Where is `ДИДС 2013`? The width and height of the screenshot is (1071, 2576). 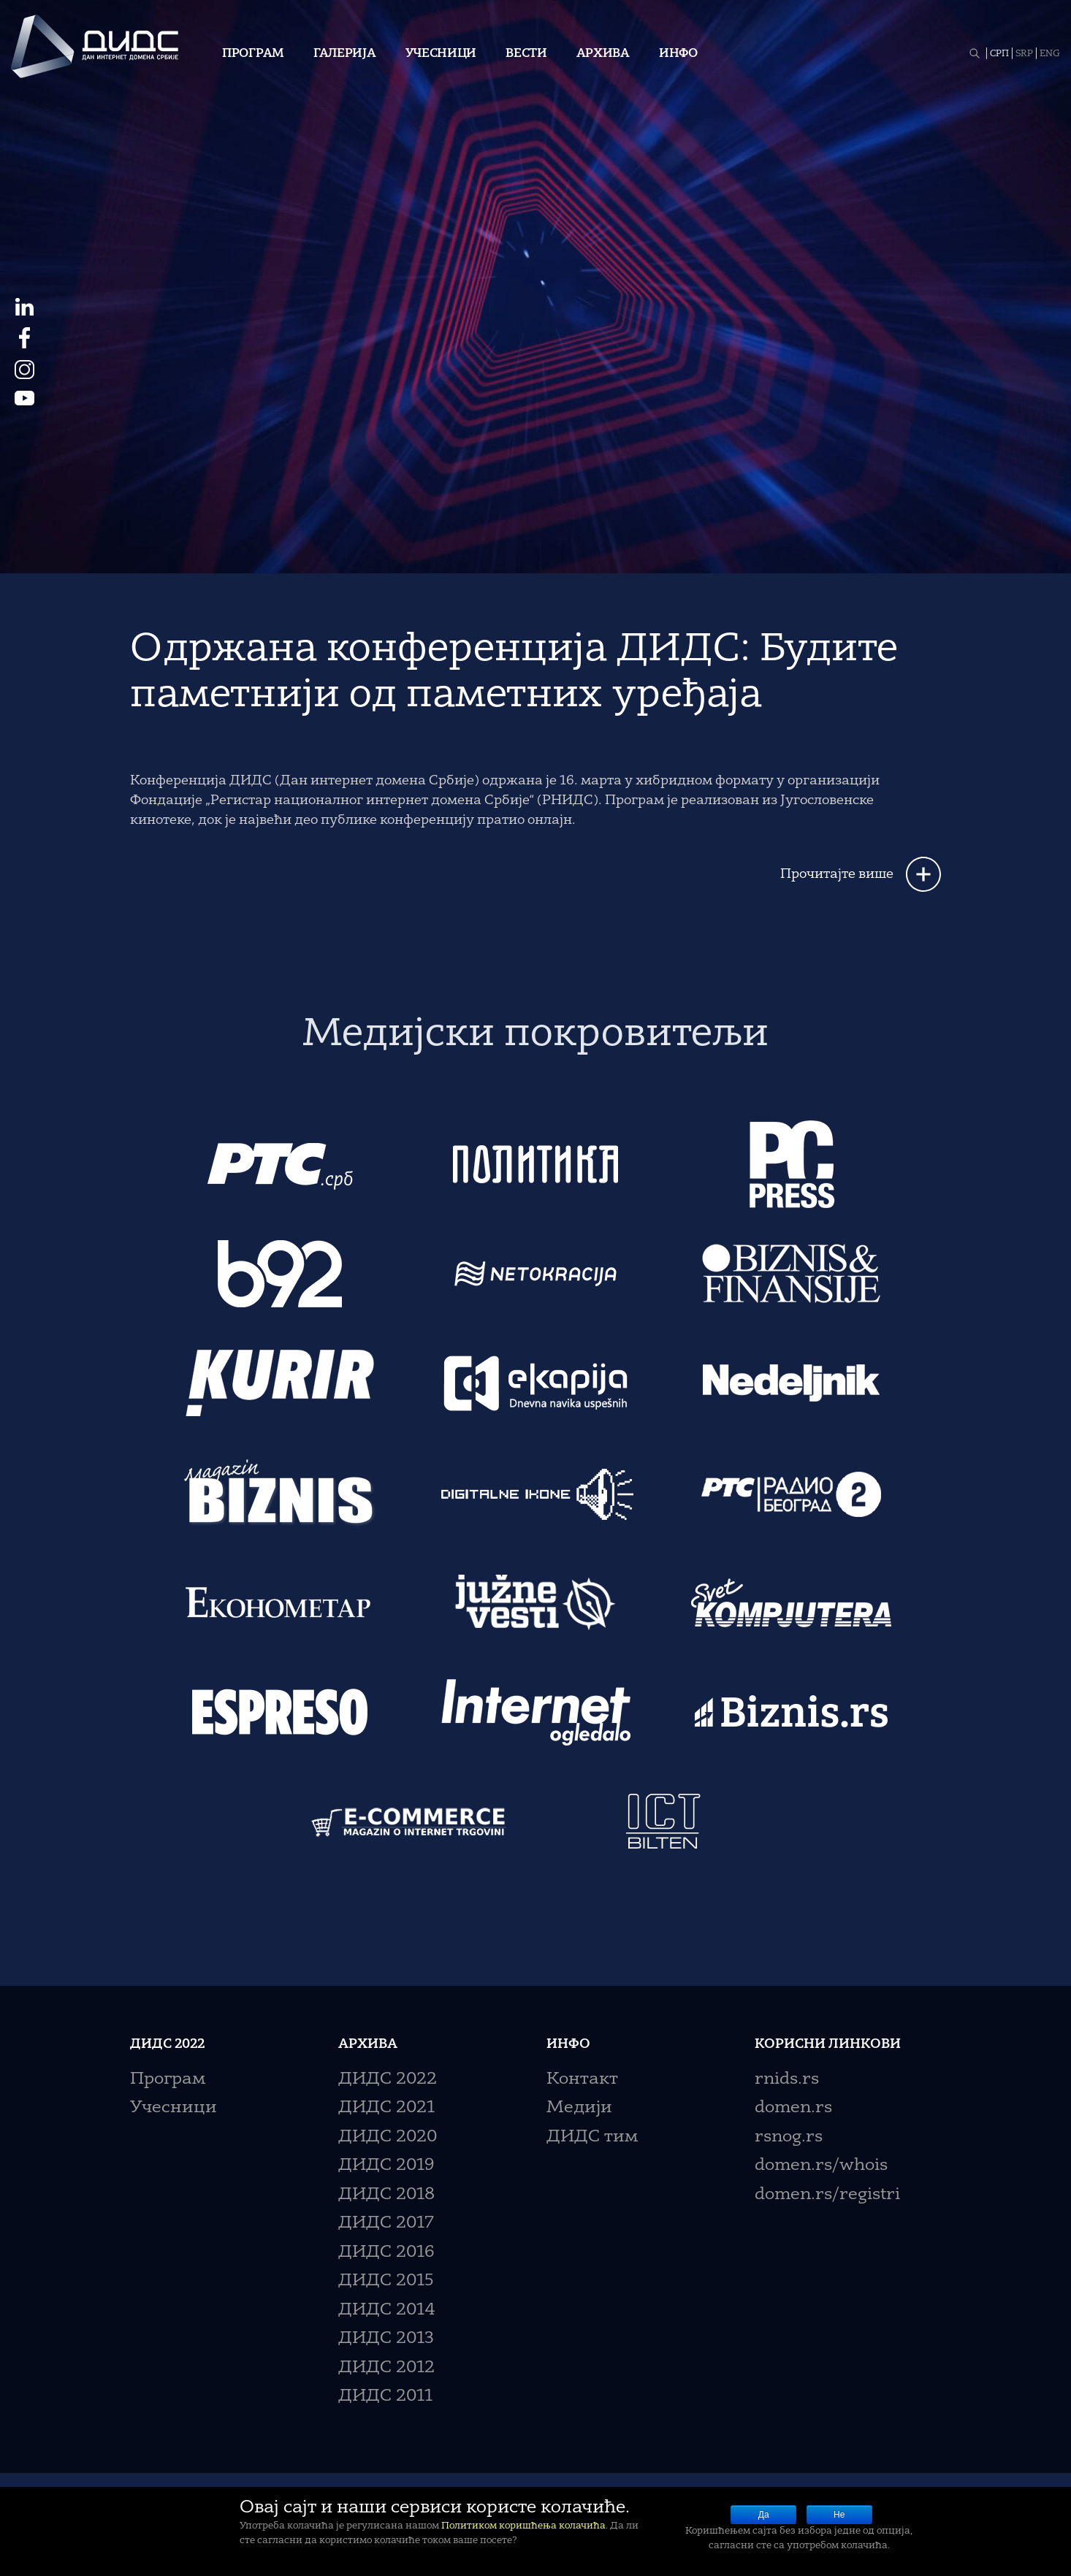
ДИДС 2013 is located at coordinates (386, 2339).